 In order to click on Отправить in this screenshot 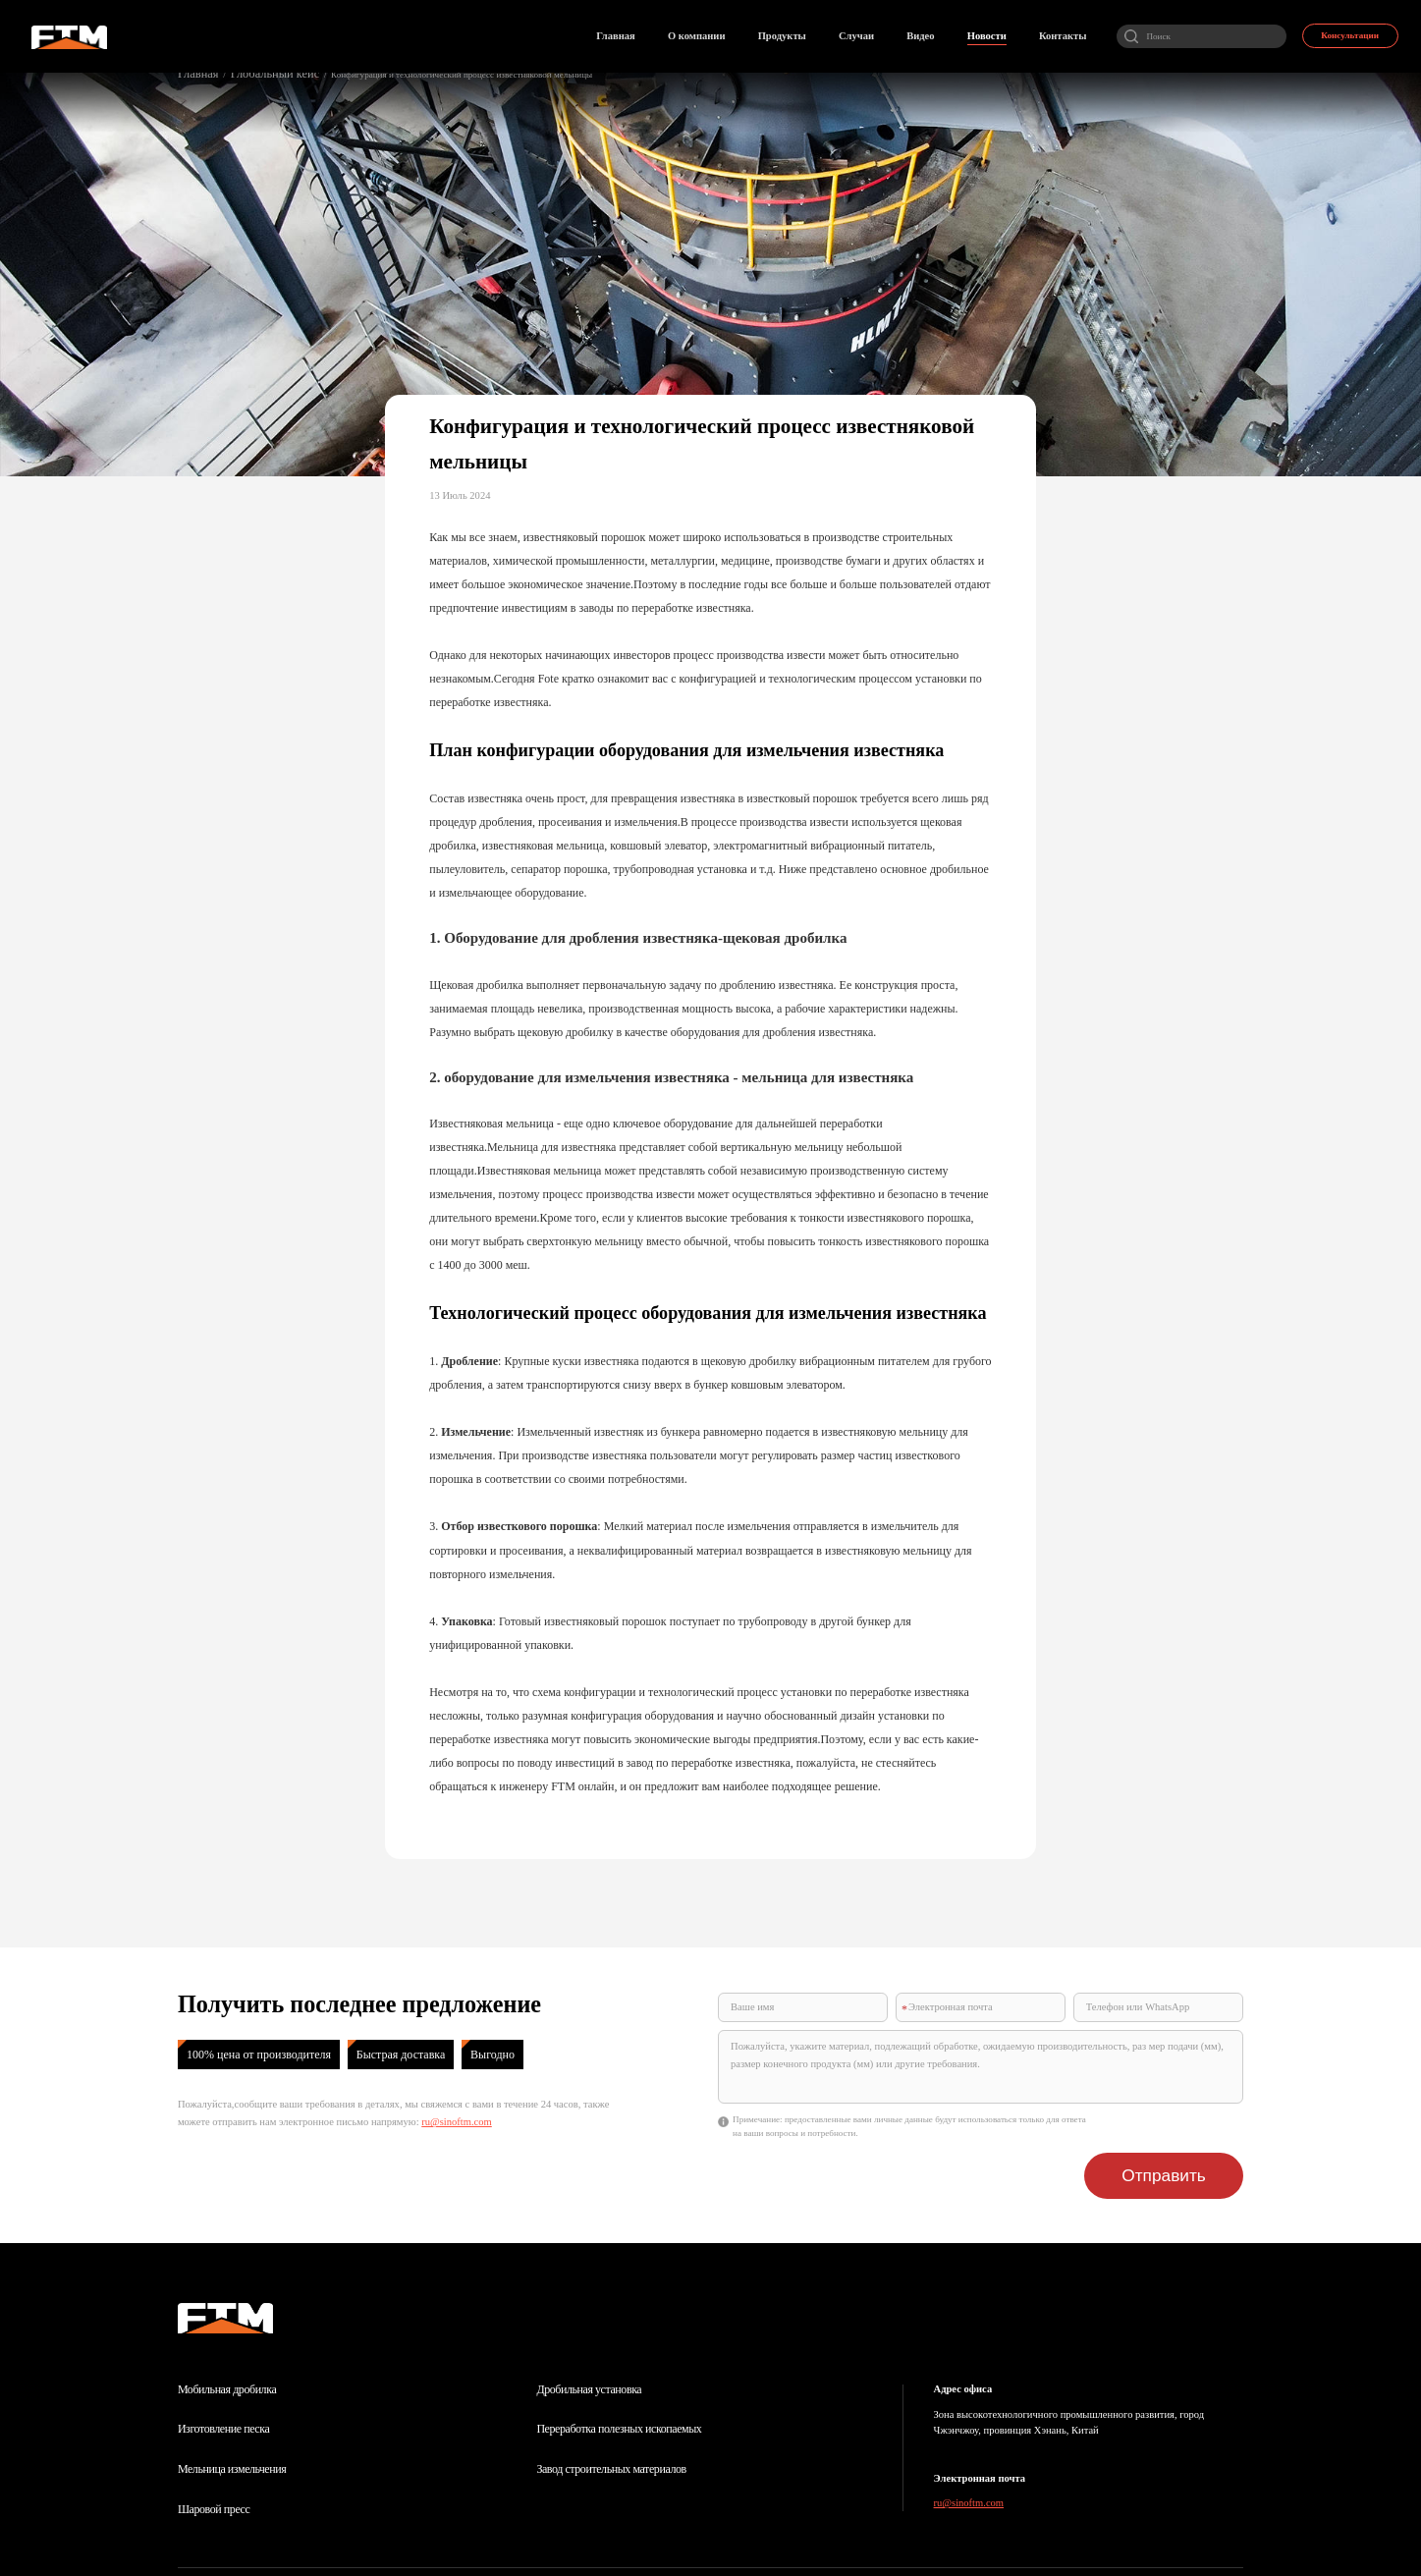, I will do `click(1184, 2131)`.